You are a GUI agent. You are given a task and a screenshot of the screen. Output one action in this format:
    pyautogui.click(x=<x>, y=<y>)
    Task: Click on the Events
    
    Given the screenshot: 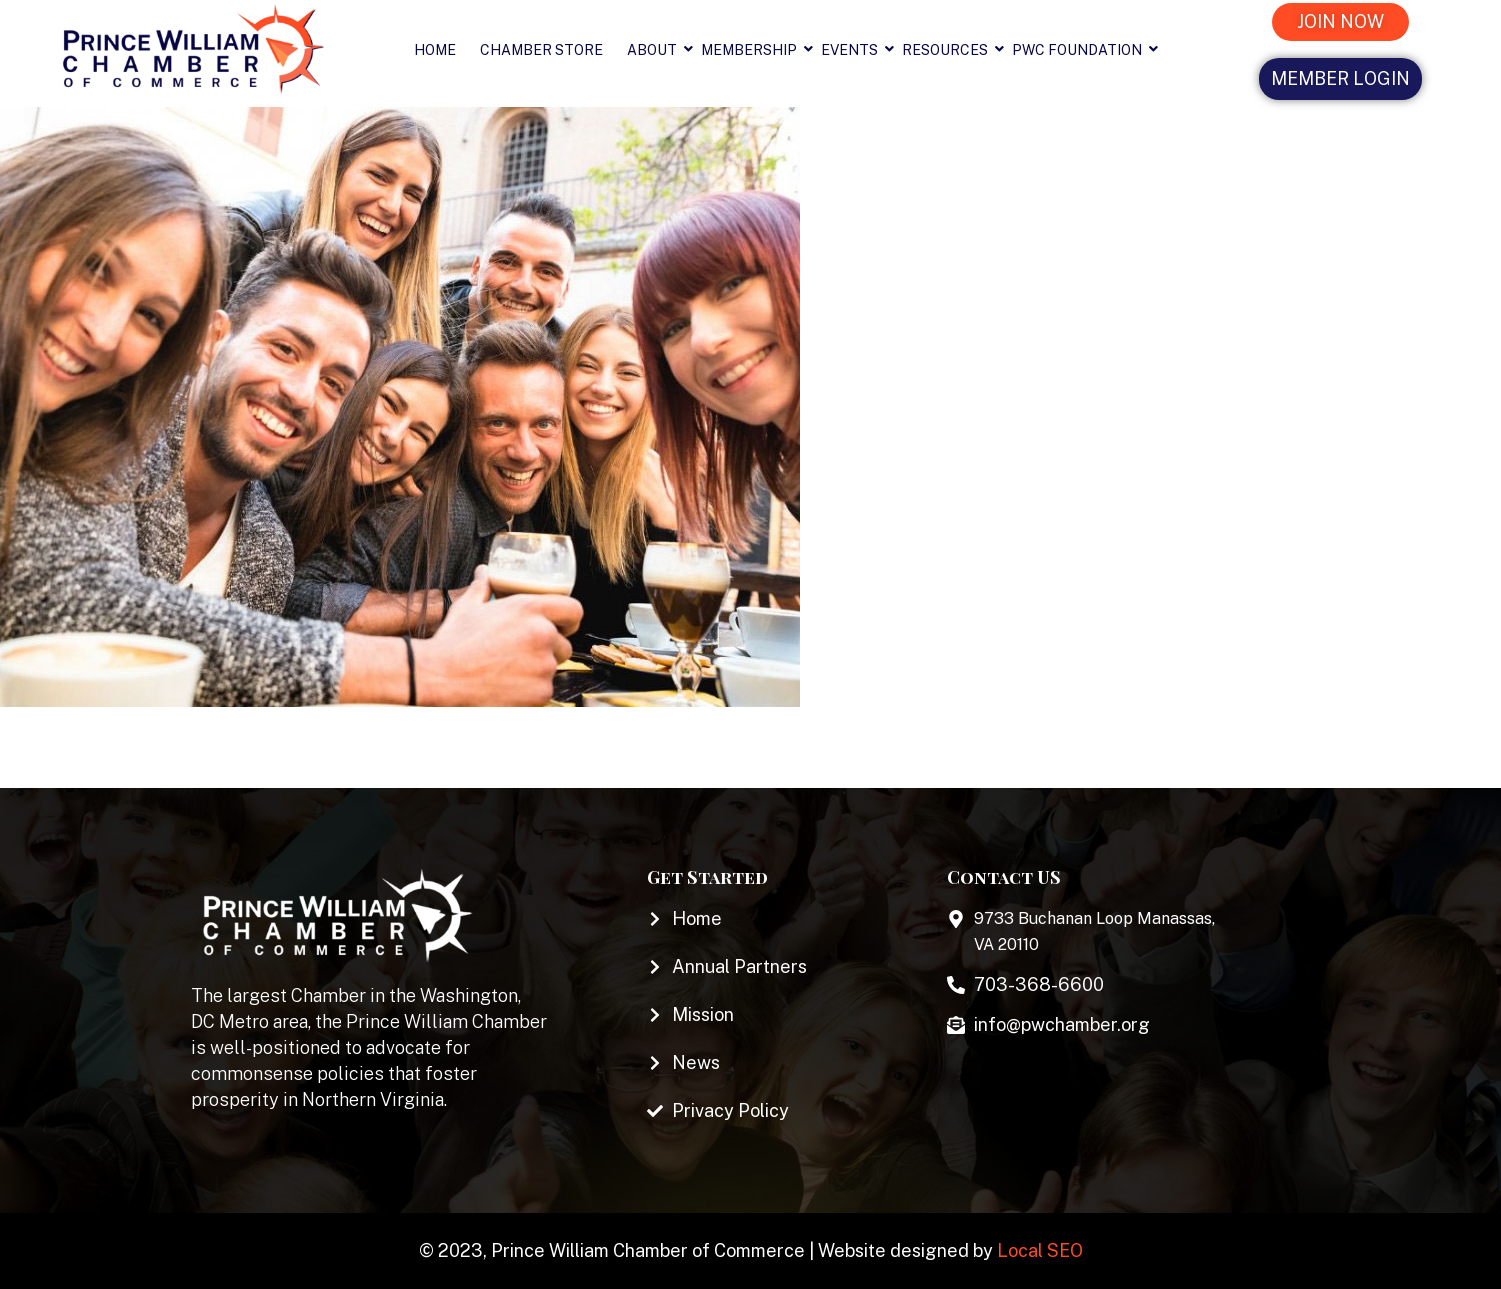 What is the action you would take?
    pyautogui.click(x=855, y=50)
    